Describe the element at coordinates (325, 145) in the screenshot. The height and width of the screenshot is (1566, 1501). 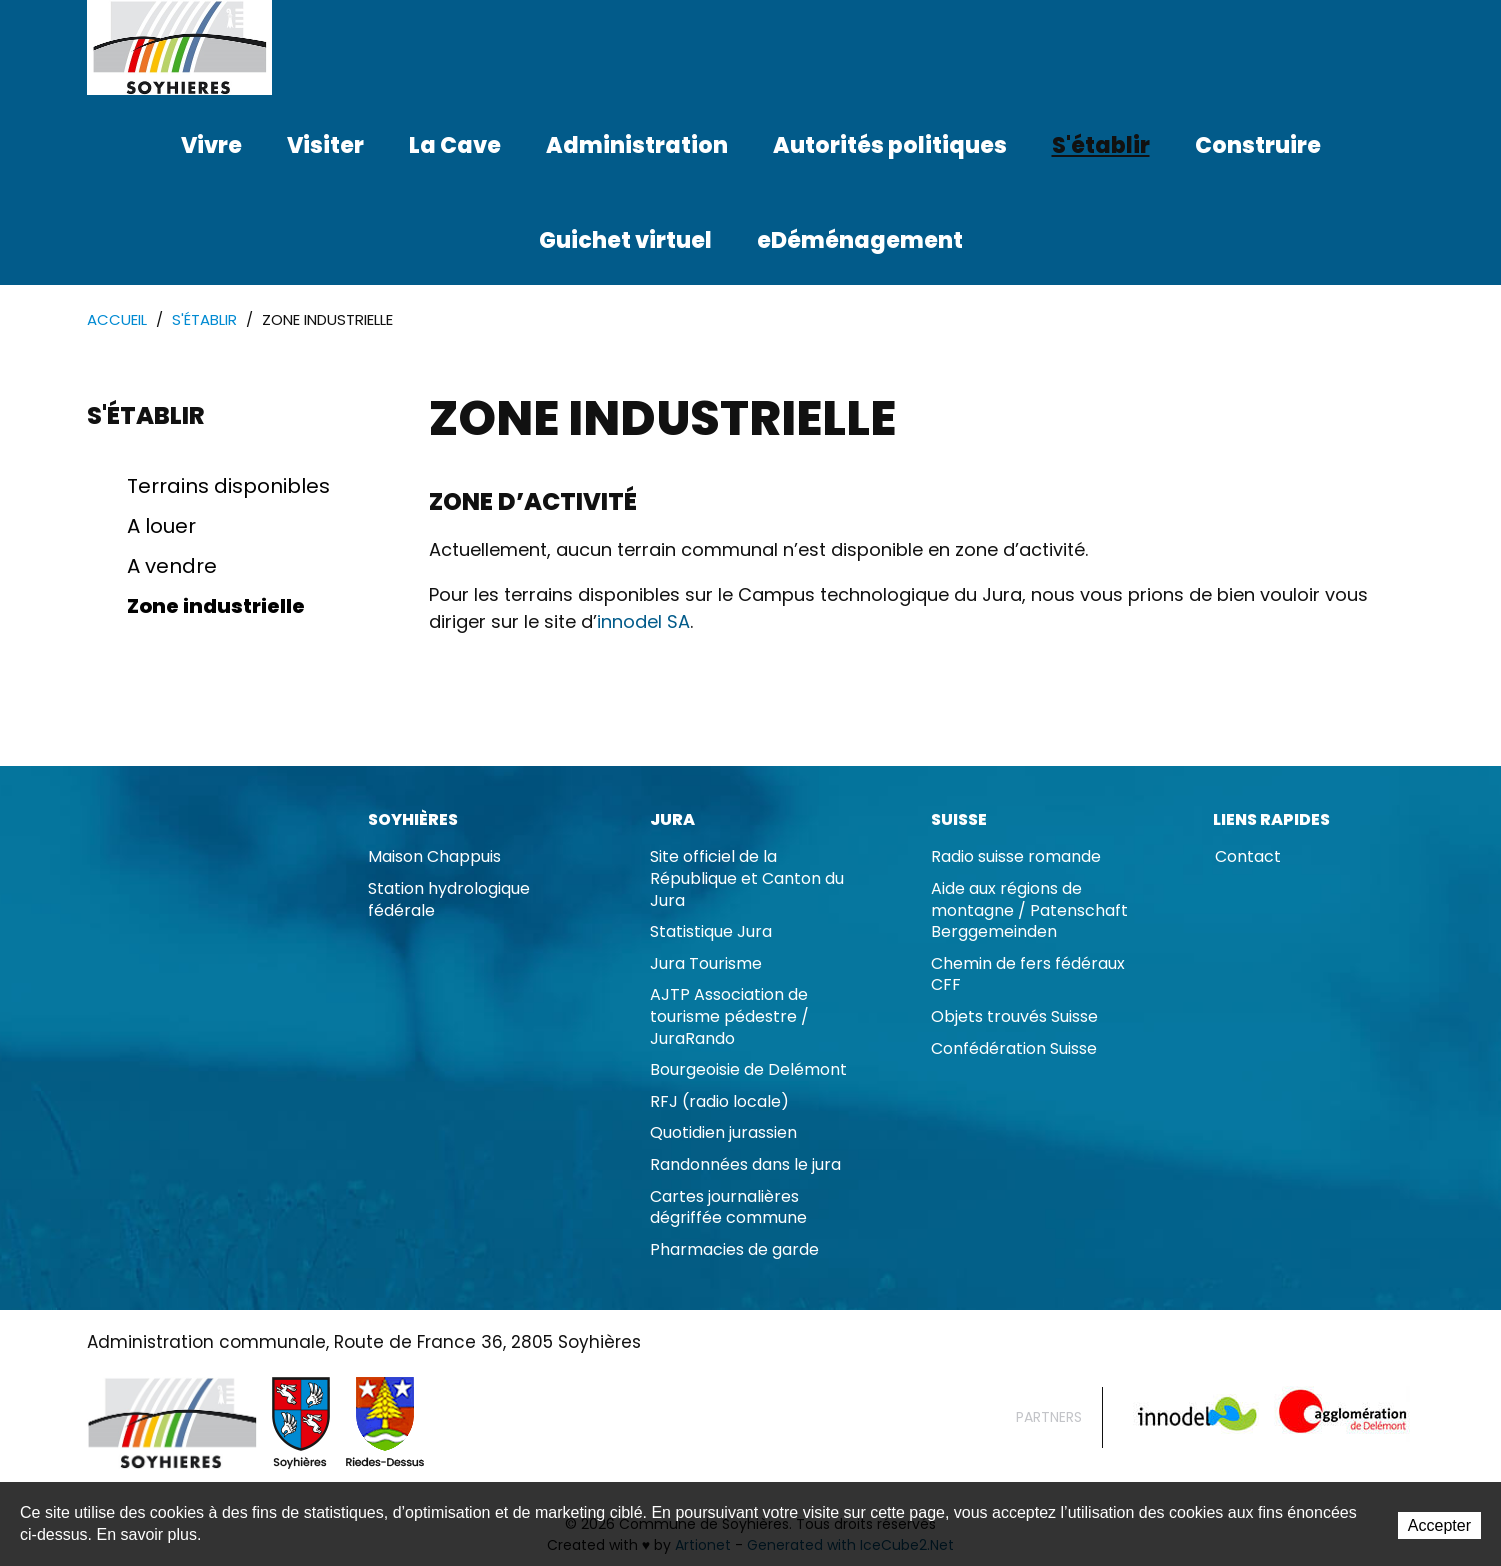
I see `Visiter` at that location.